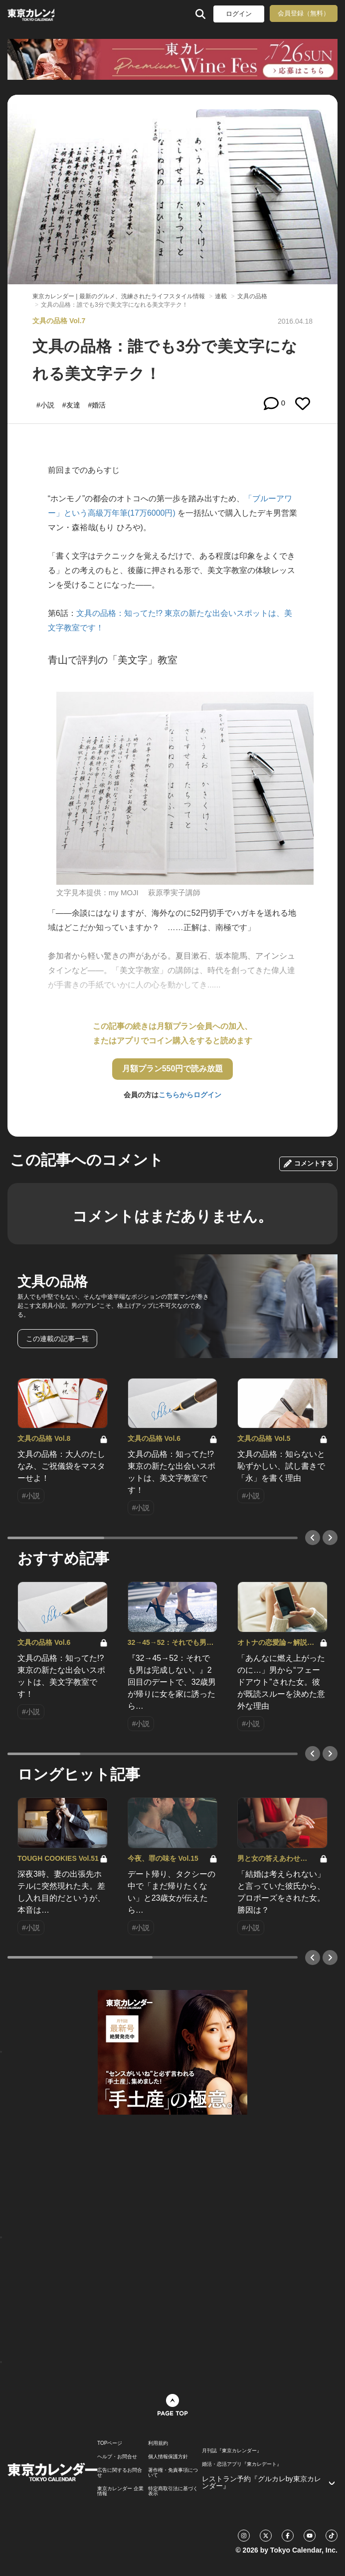  I want to click on 婚活・恋活アプリ『東カレデート』, so click(242, 2464).